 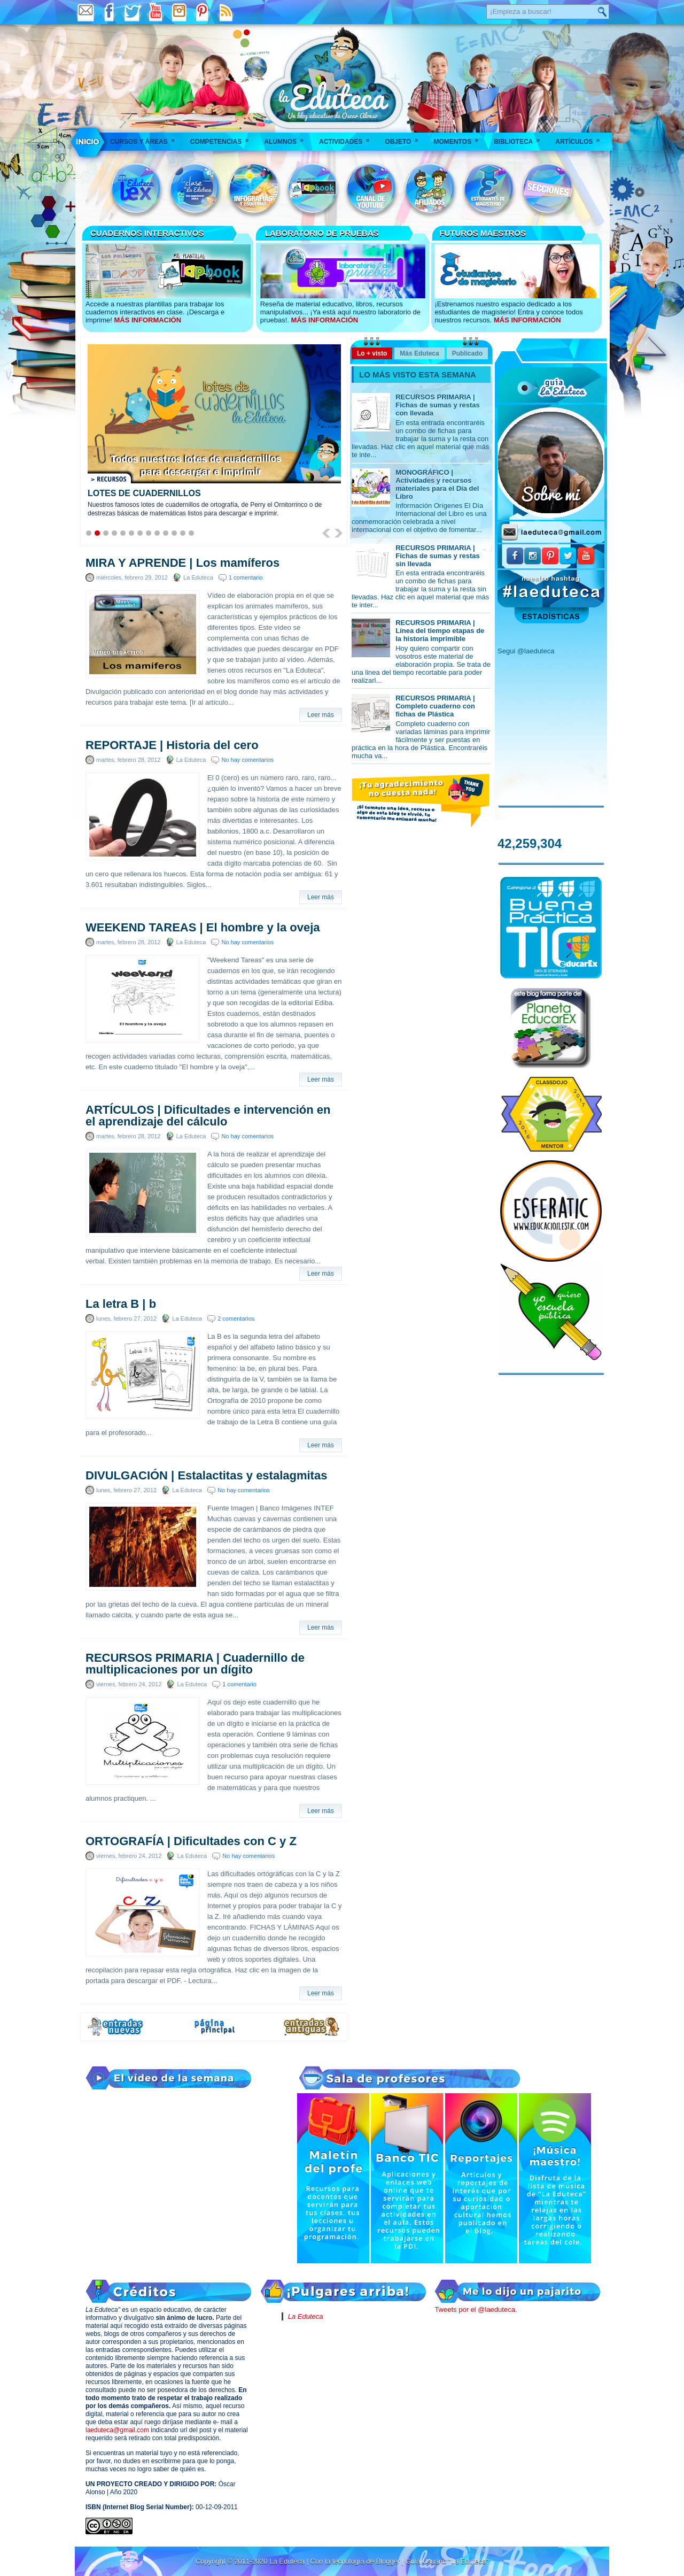 I want to click on MONOGRÁFICO | Actividades y recursos materiales para el Día del Libro, so click(x=437, y=484).